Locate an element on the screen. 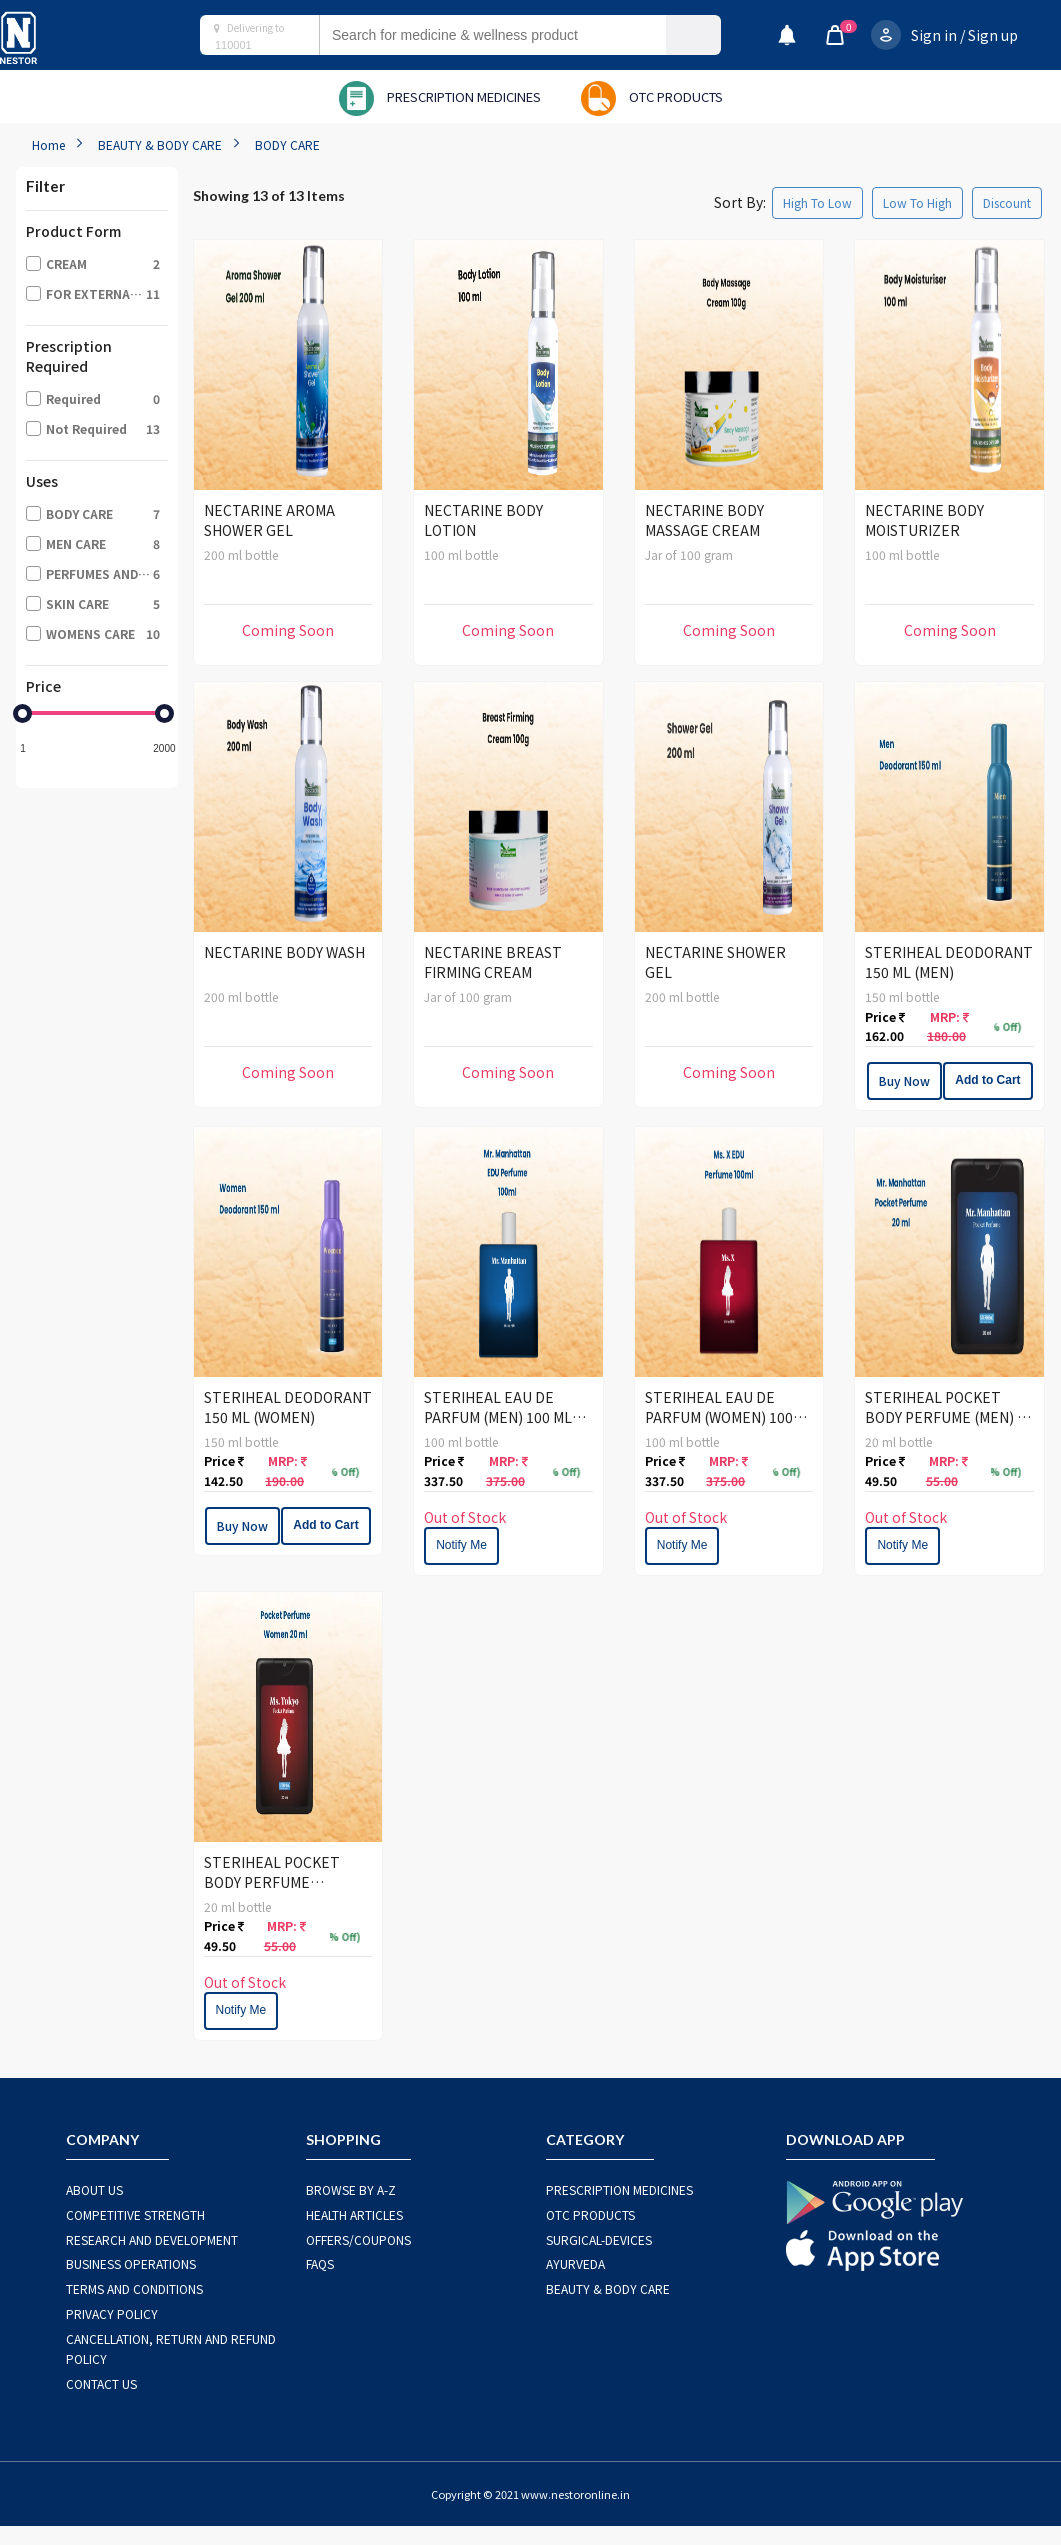  BEAUTY & BODY CARE is located at coordinates (160, 144).